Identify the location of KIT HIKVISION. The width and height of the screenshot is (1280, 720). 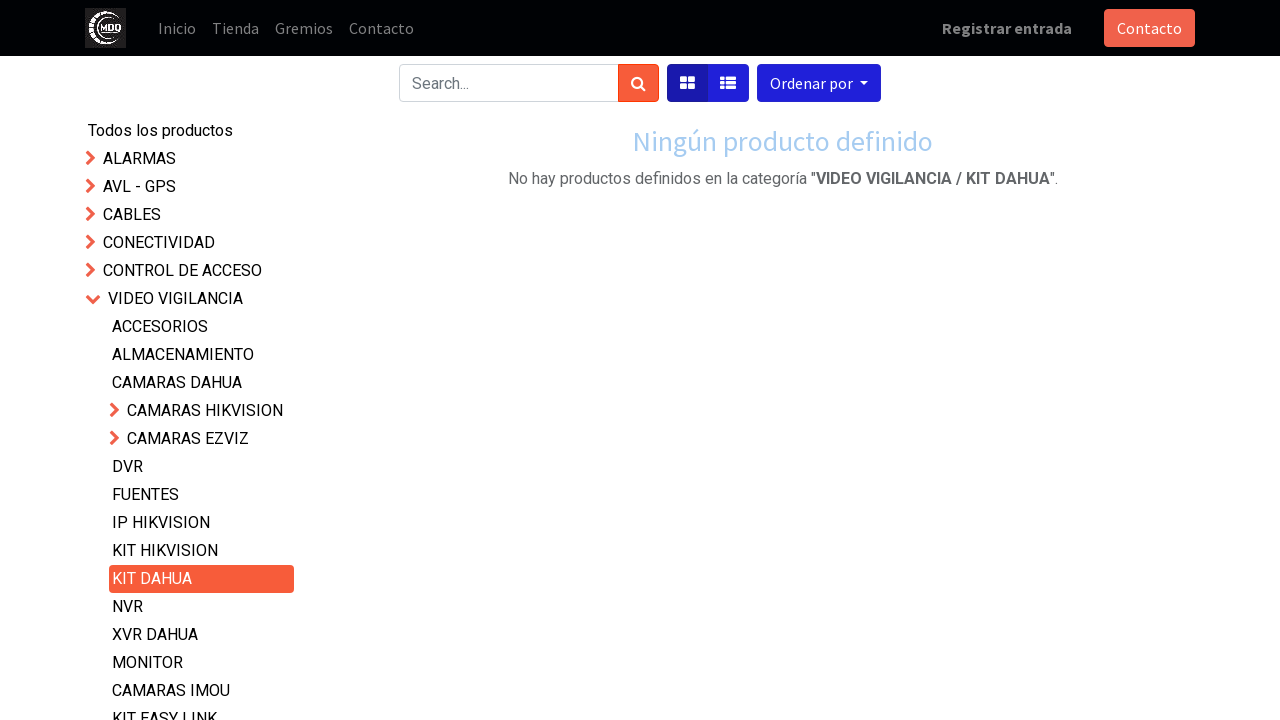
(165, 550).